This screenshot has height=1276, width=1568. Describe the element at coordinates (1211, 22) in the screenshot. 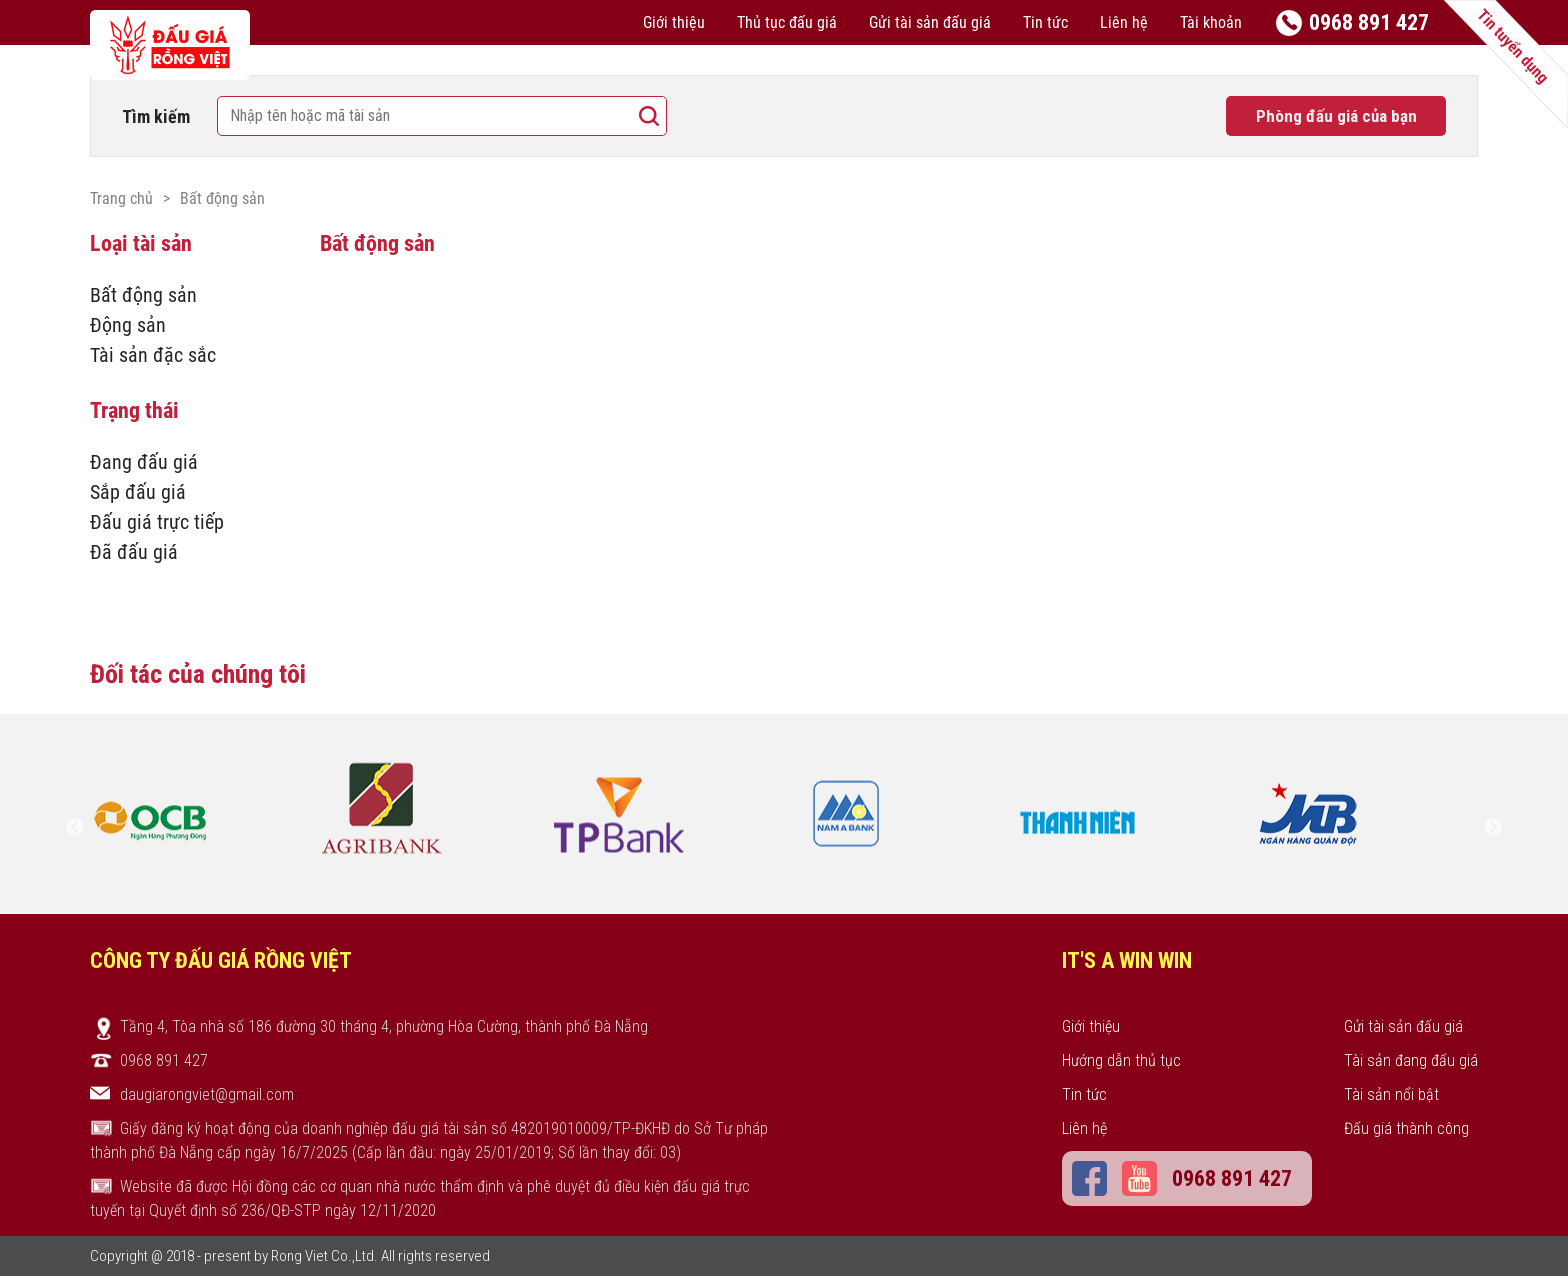

I see `Tài khoản` at that location.